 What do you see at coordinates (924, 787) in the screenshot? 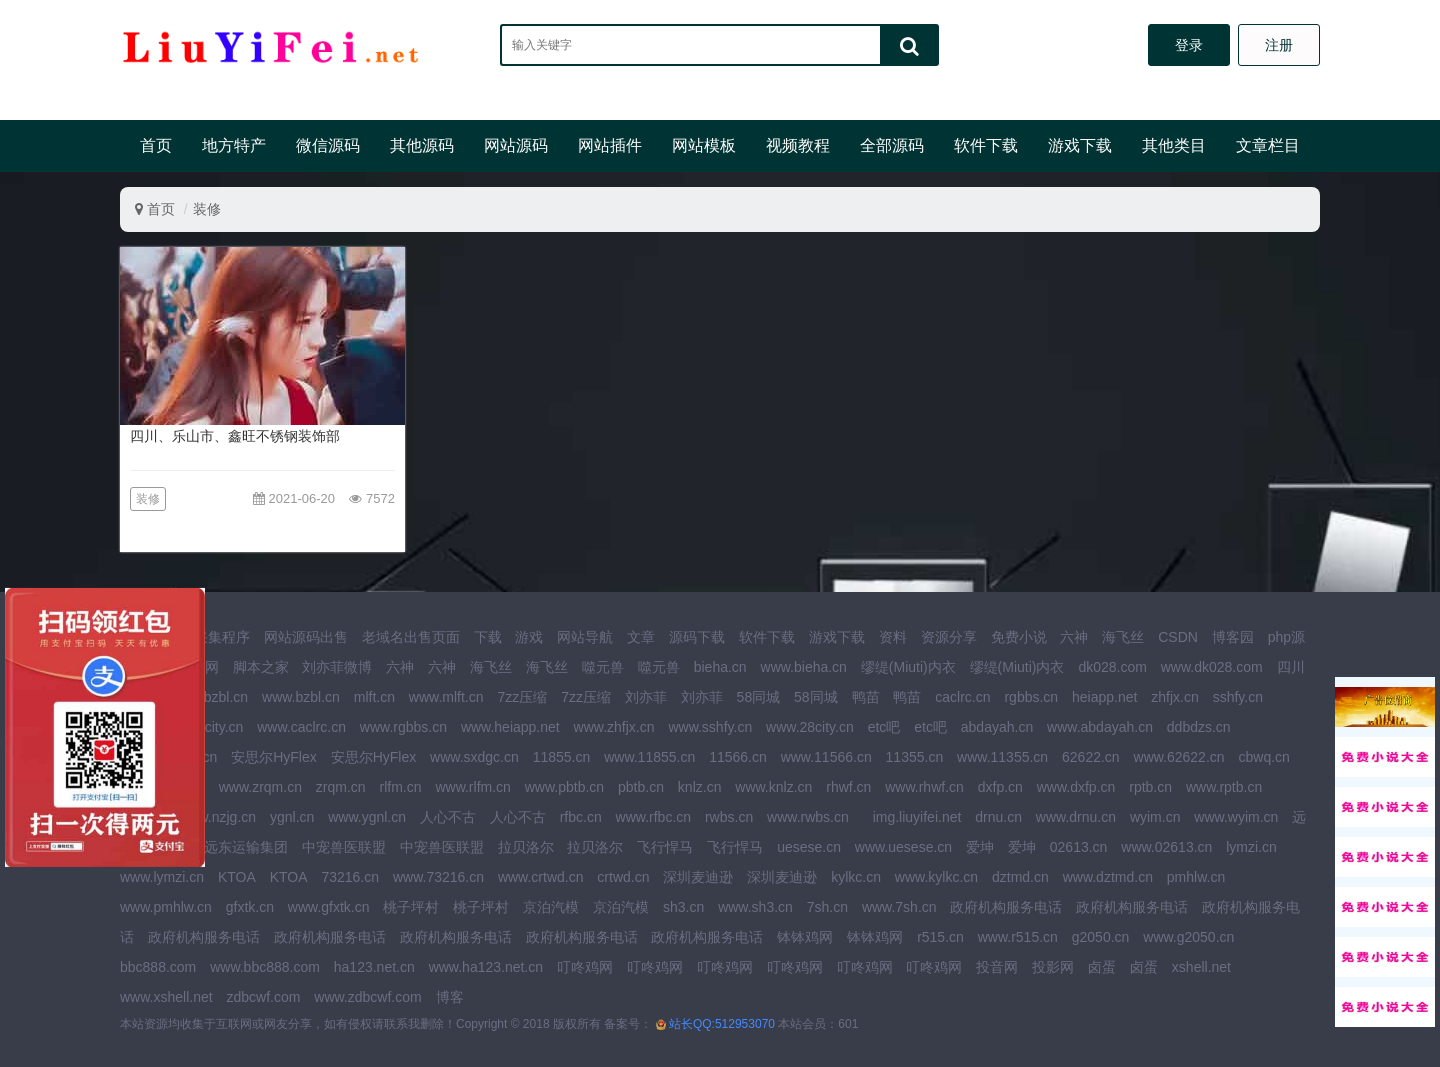
I see `www.rhwf.cn` at bounding box center [924, 787].